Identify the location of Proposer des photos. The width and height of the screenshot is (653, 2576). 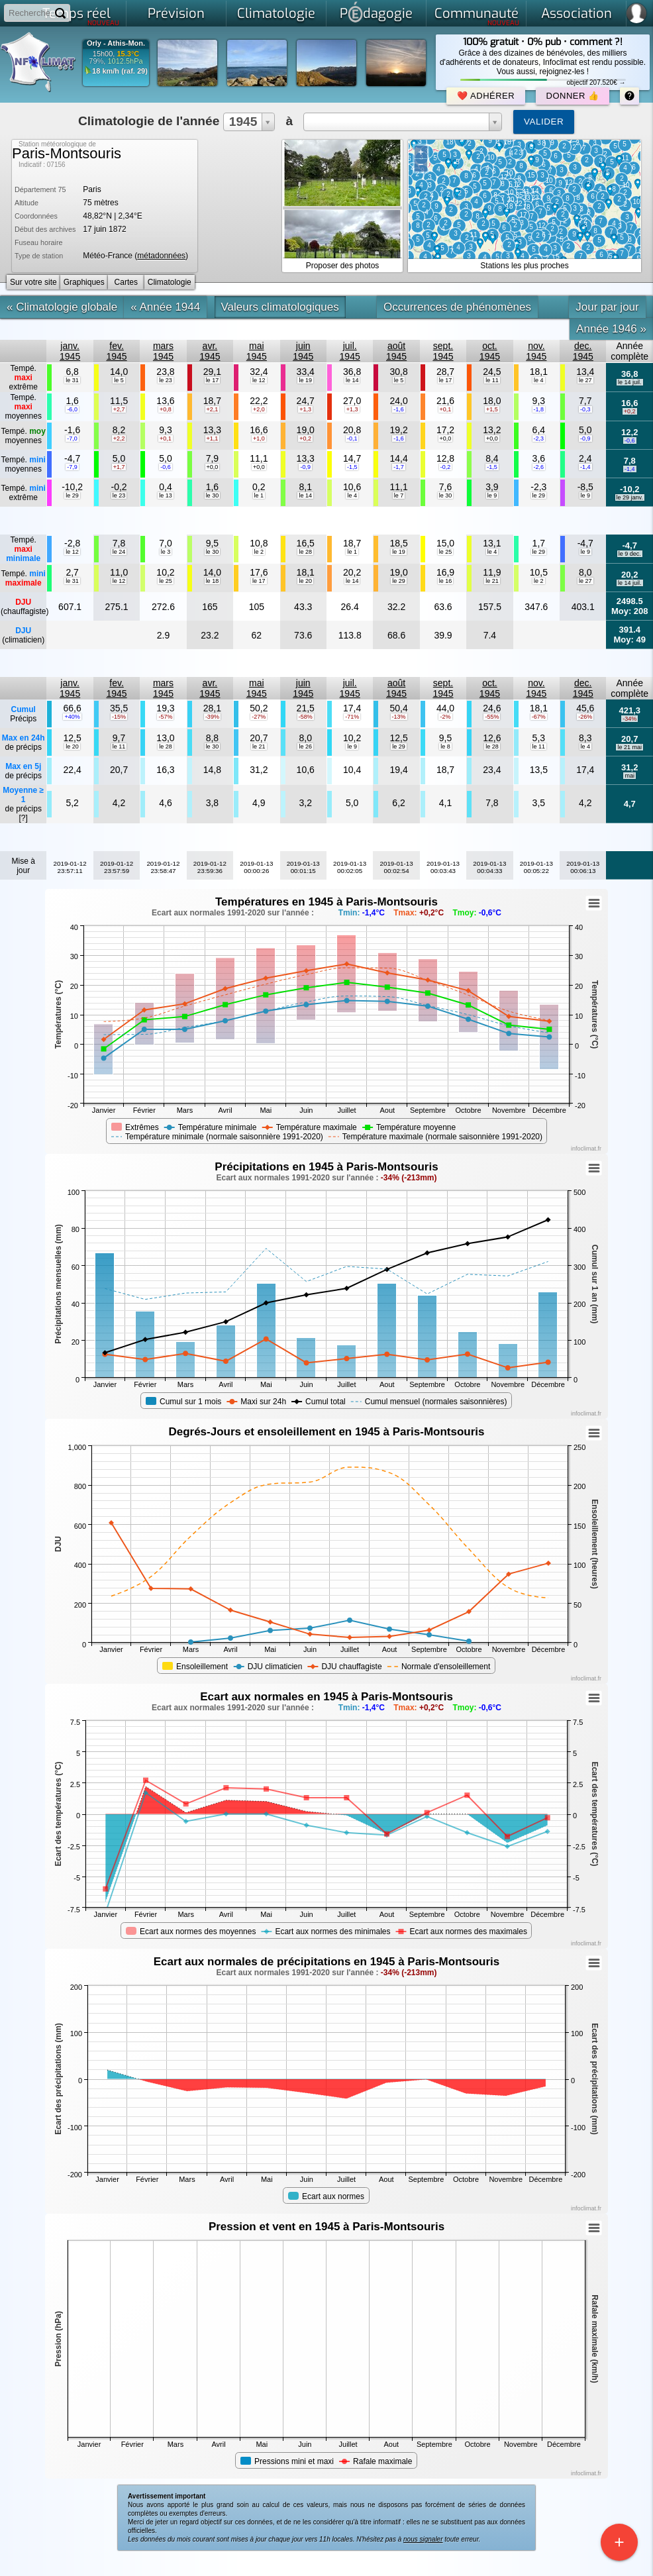
(342, 265).